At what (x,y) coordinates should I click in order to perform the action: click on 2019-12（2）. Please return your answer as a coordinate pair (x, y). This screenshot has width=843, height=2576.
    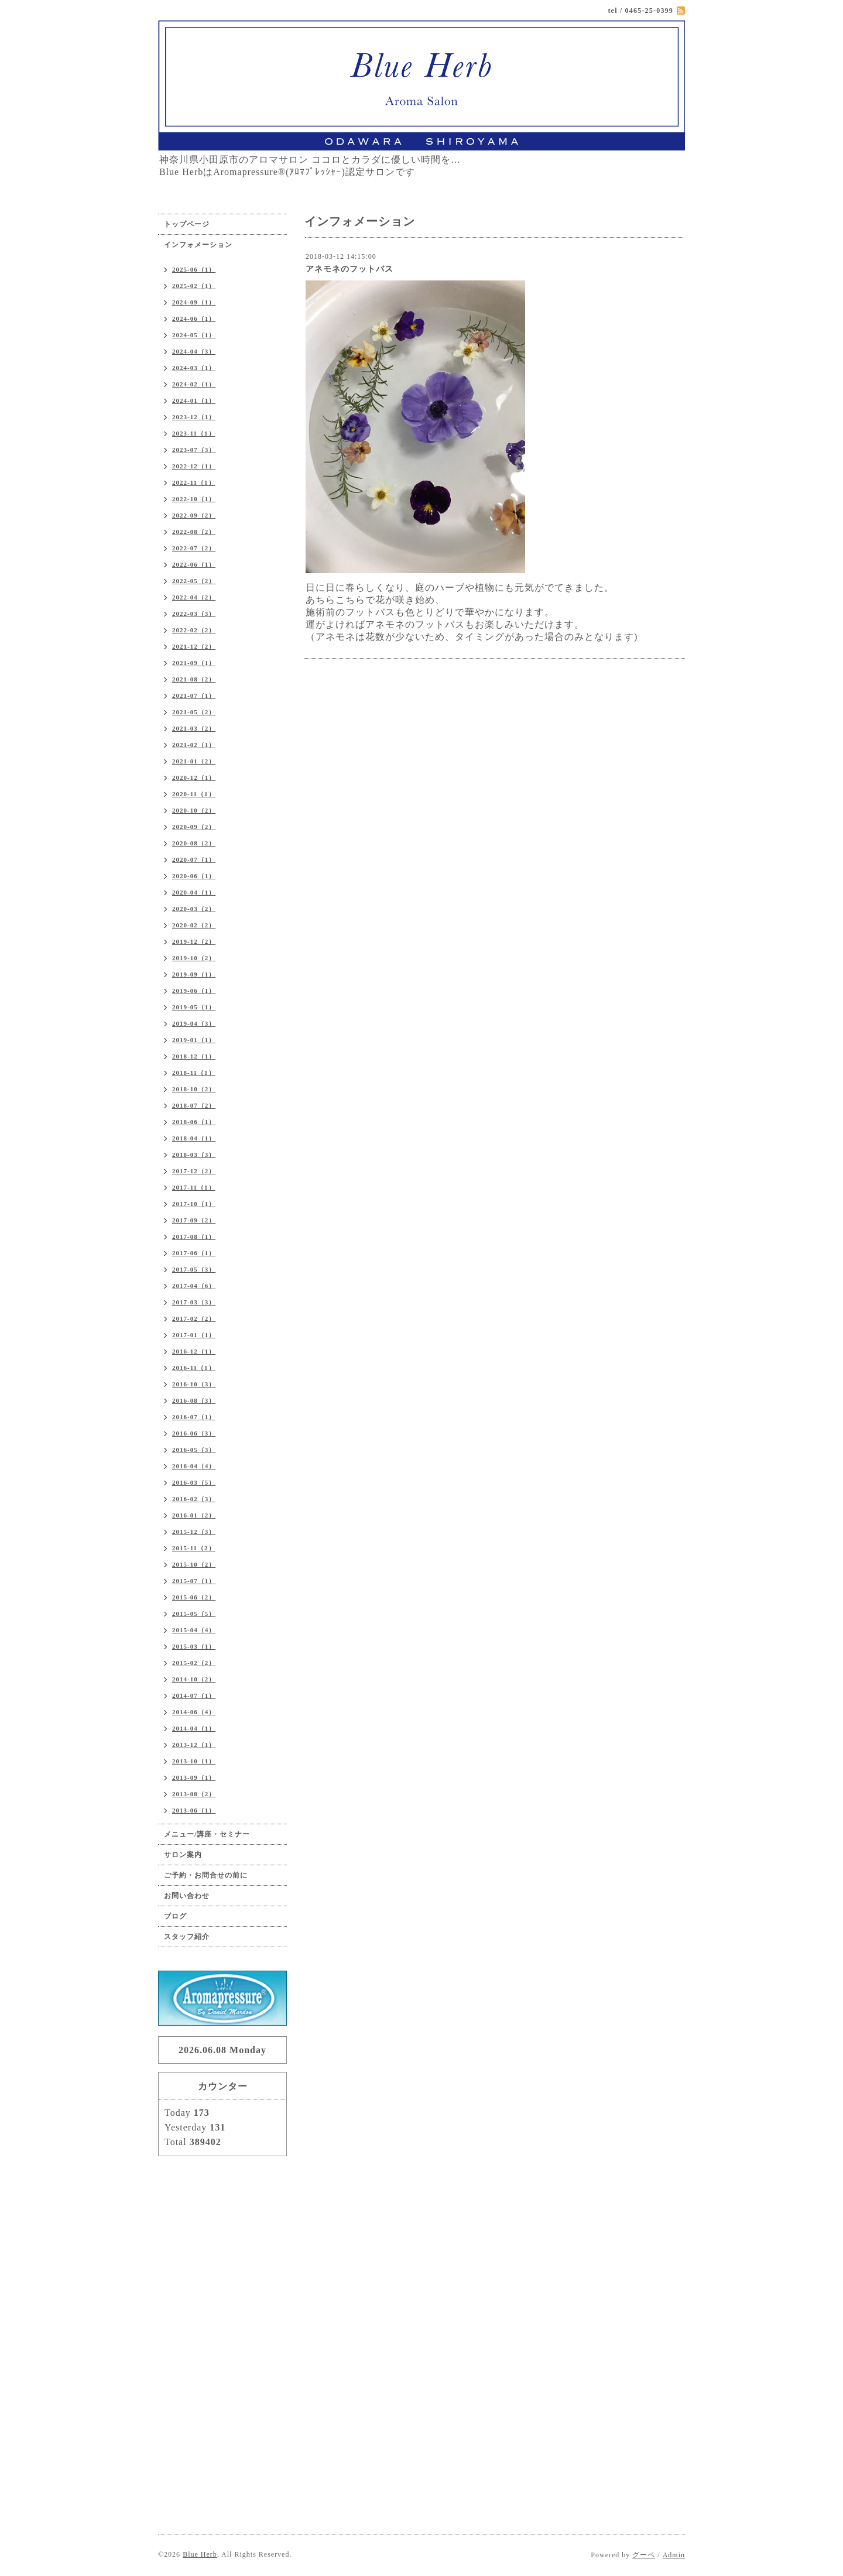
    Looking at the image, I should click on (193, 941).